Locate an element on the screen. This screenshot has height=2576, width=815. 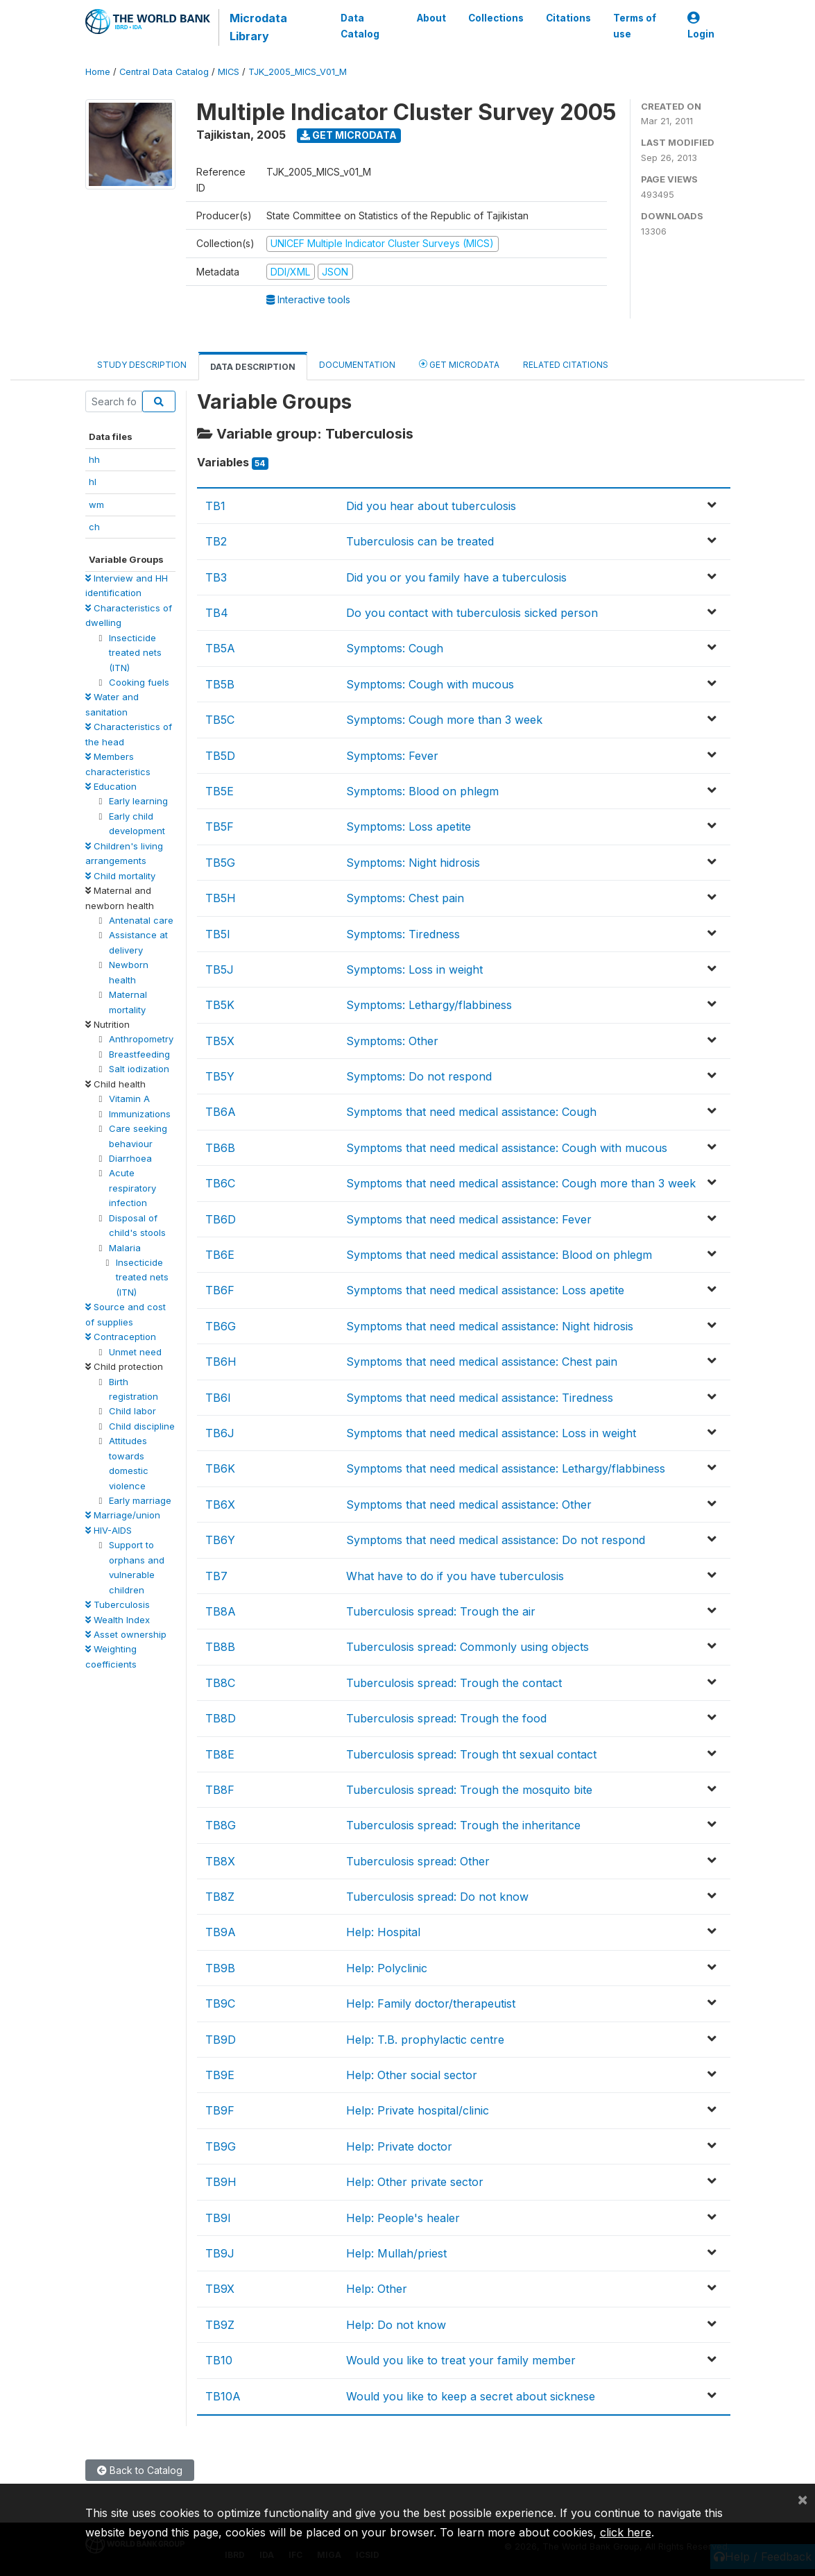
TB6D is located at coordinates (220, 1219).